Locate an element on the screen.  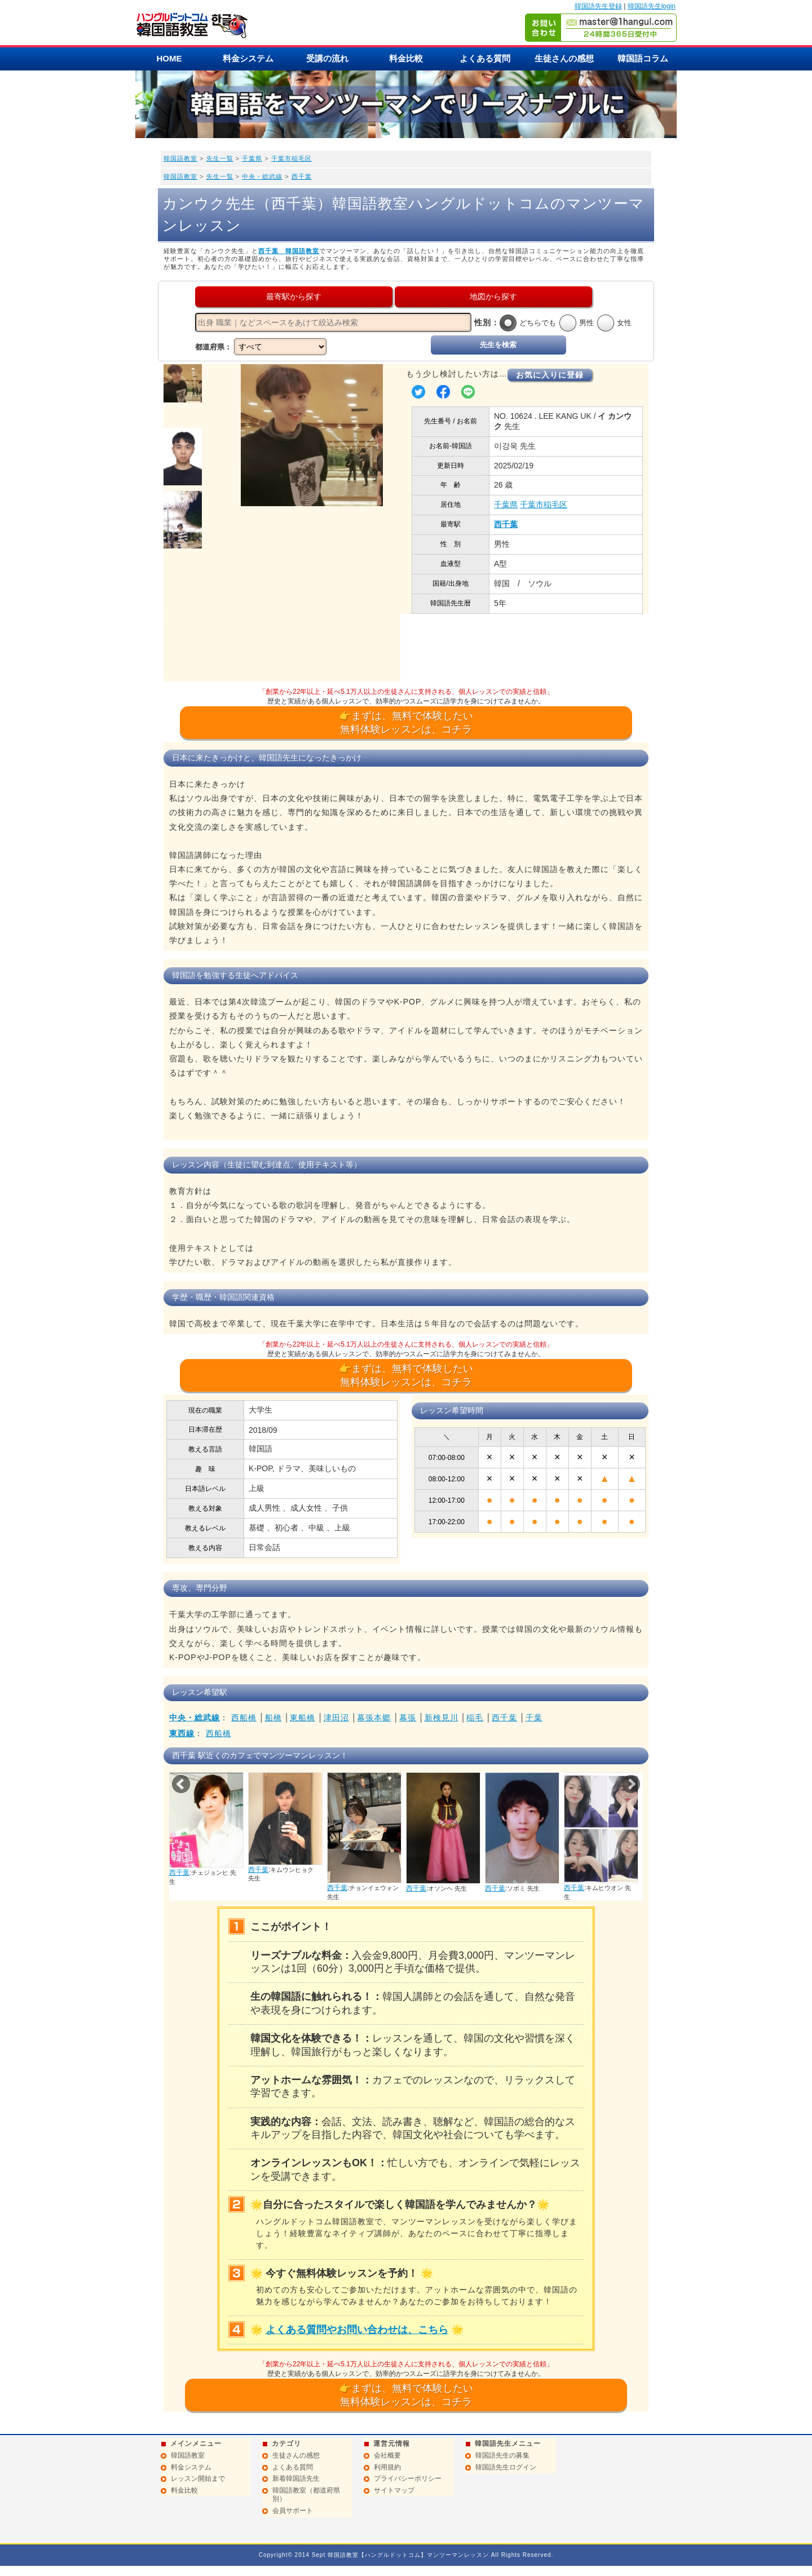
お気に入りに登録 is located at coordinates (550, 374).